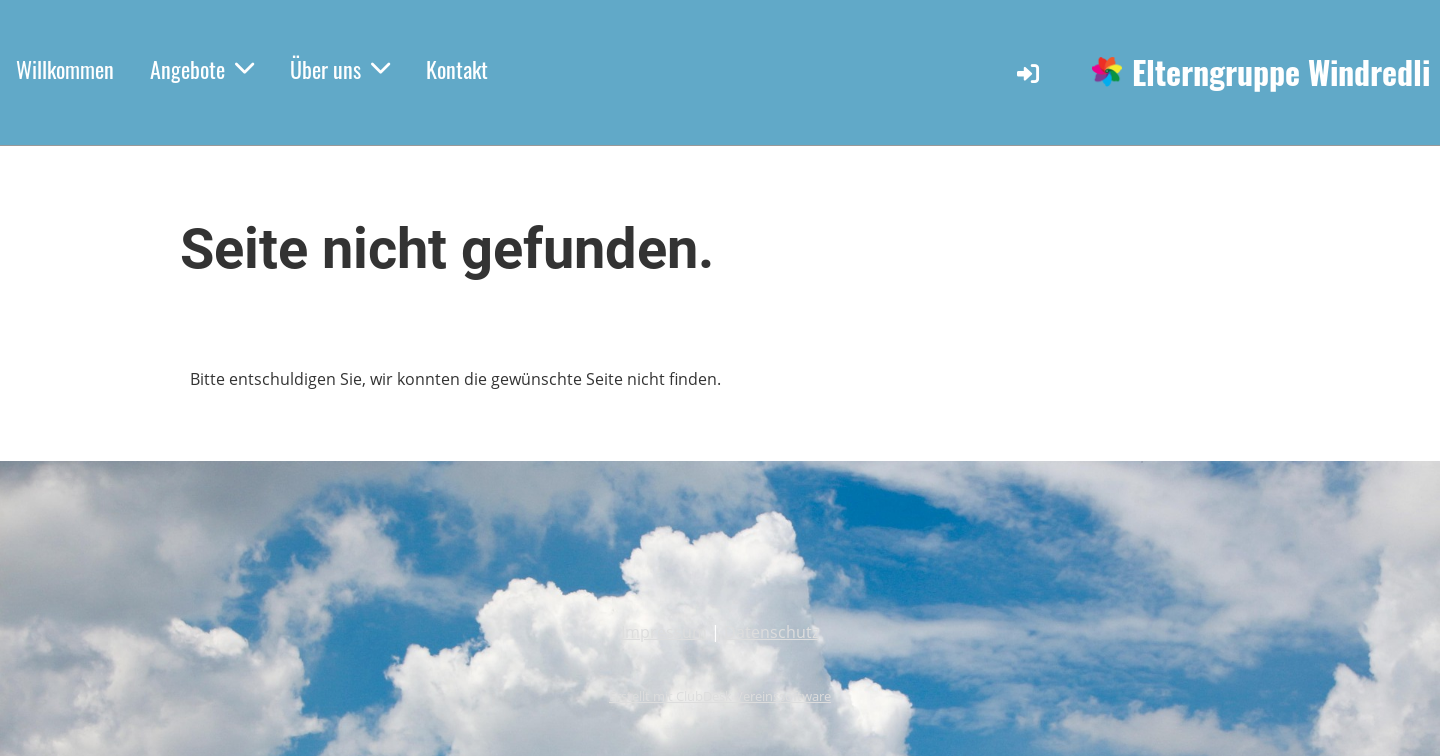 The width and height of the screenshot is (1440, 756). Describe the element at coordinates (457, 69) in the screenshot. I see `Kontakt` at that location.